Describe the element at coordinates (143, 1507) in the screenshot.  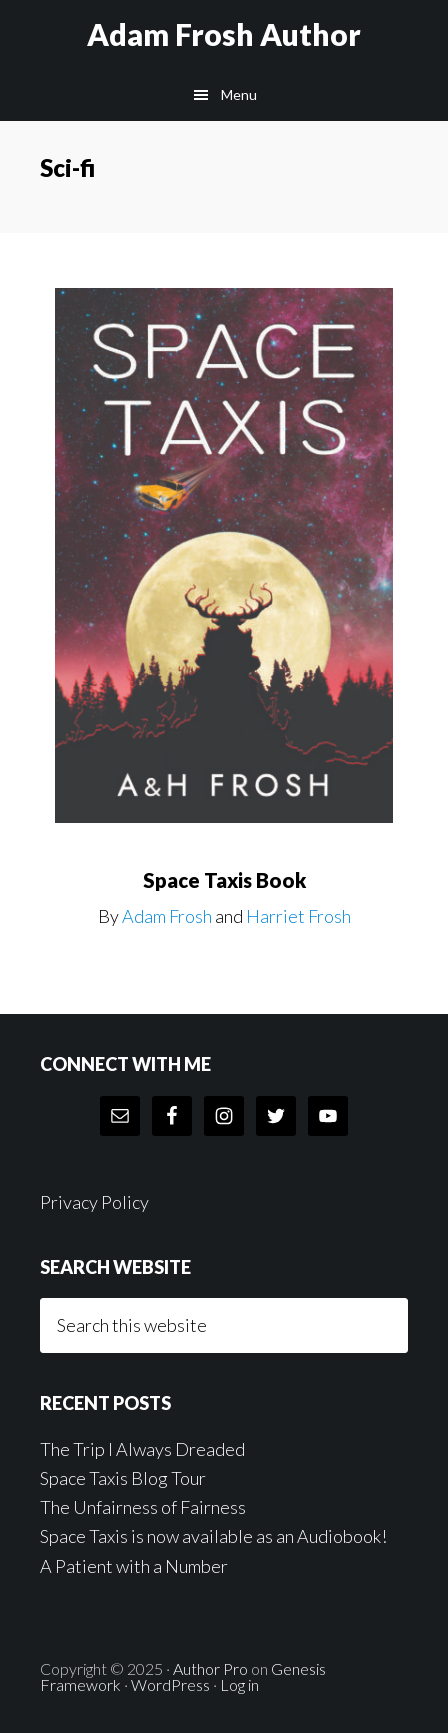
I see `The Unfairness of Fairness` at that location.